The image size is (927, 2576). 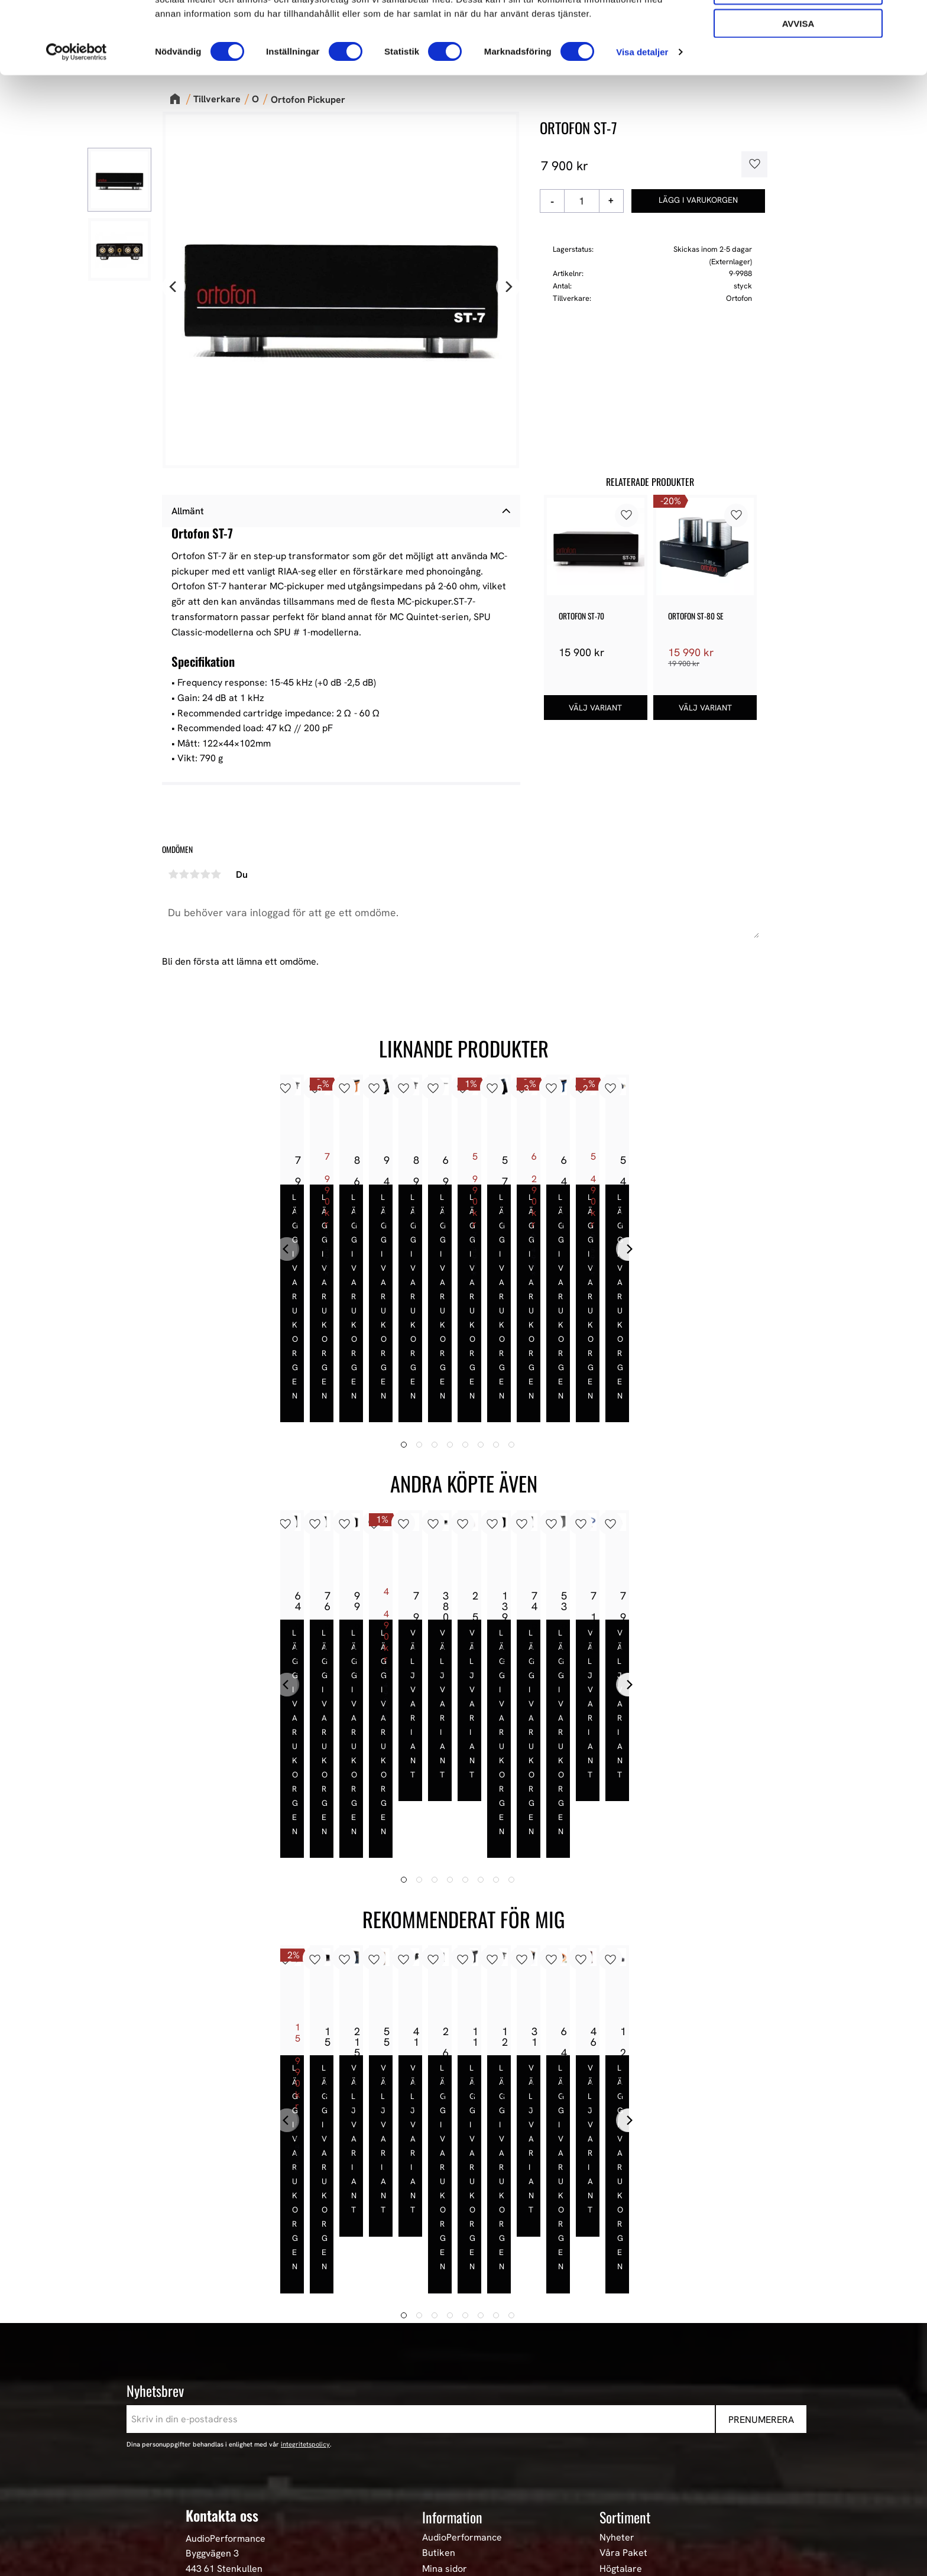 I want to click on Hur handlar jag? [menuitem], so click(x=457, y=2419).